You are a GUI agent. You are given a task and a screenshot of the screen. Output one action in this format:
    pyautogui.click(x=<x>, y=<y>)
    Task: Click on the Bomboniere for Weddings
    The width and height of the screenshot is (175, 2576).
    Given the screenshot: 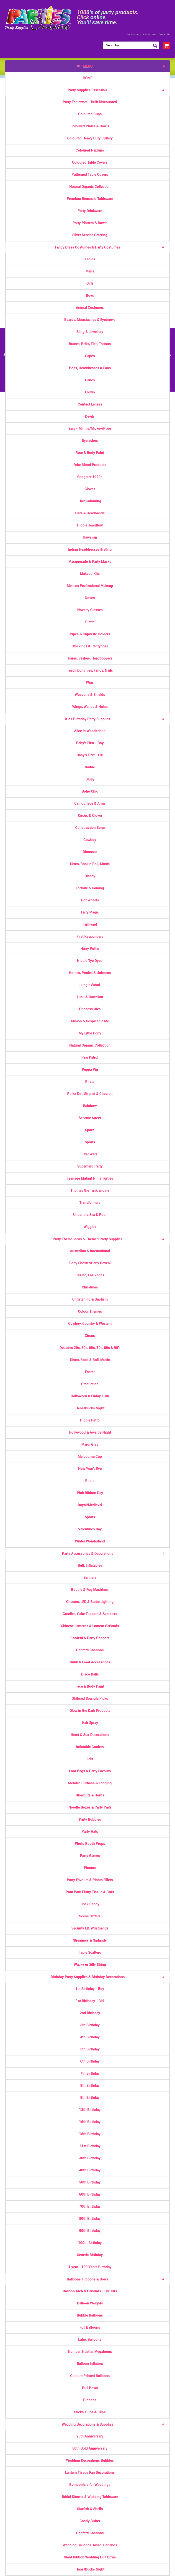 What is the action you would take?
    pyautogui.click(x=89, y=2485)
    